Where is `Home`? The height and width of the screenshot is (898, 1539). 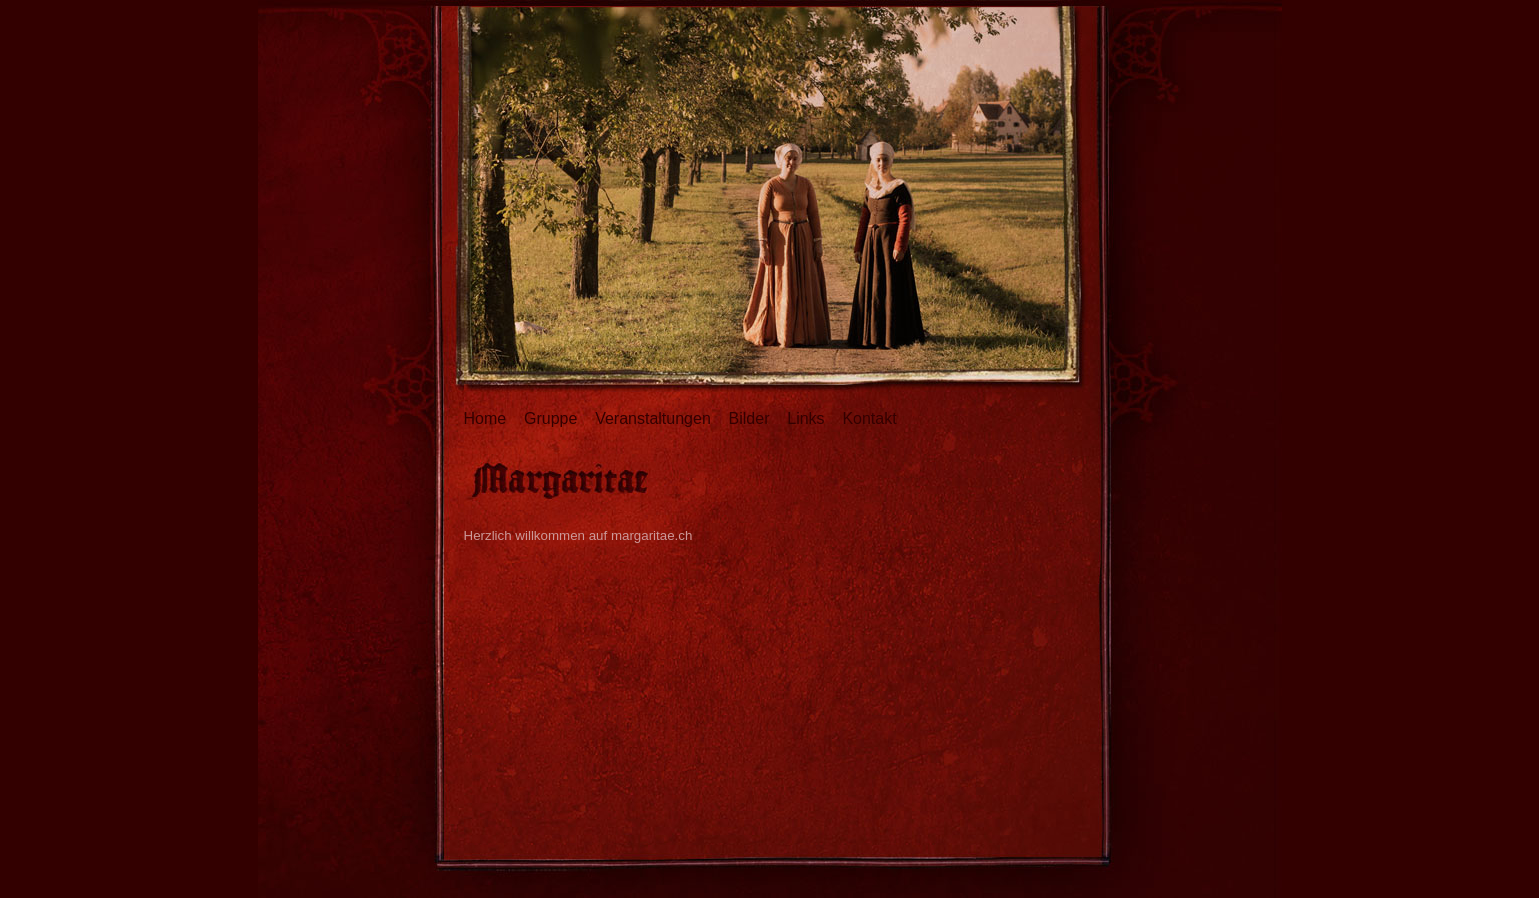
Home is located at coordinates (485, 418).